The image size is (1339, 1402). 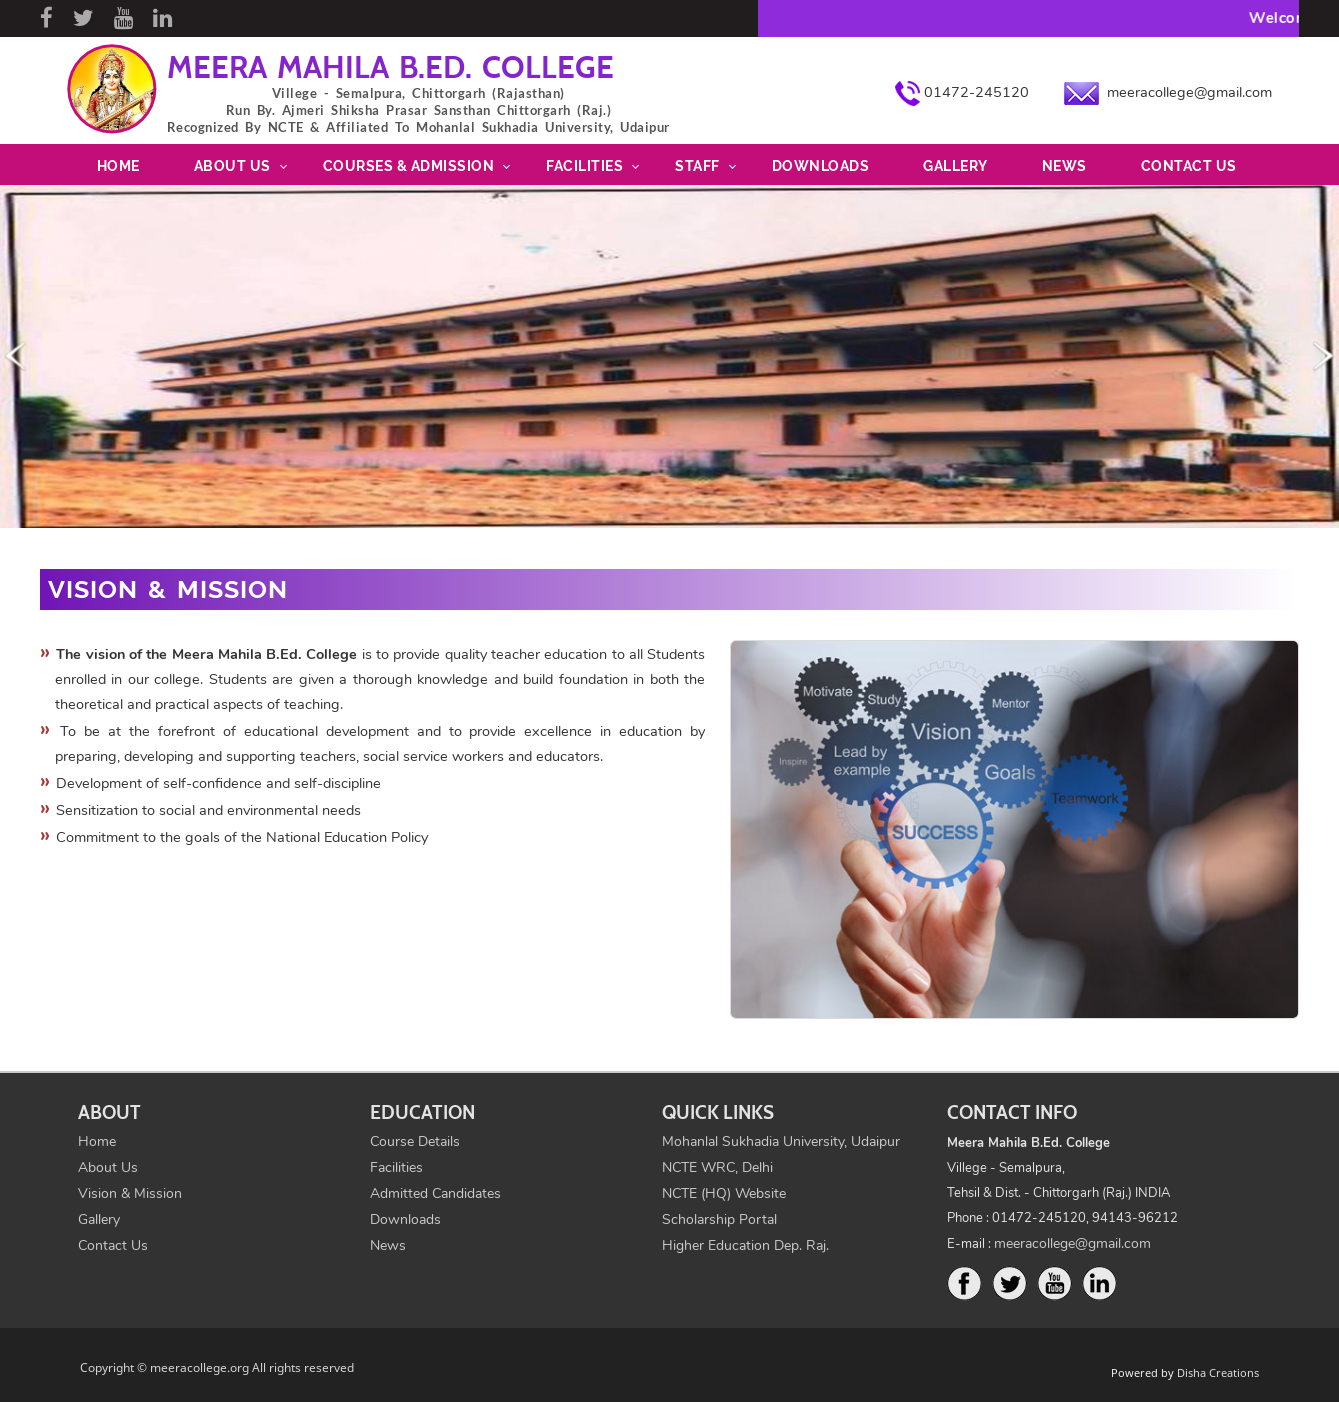 I want to click on Staff, so click(x=697, y=166).